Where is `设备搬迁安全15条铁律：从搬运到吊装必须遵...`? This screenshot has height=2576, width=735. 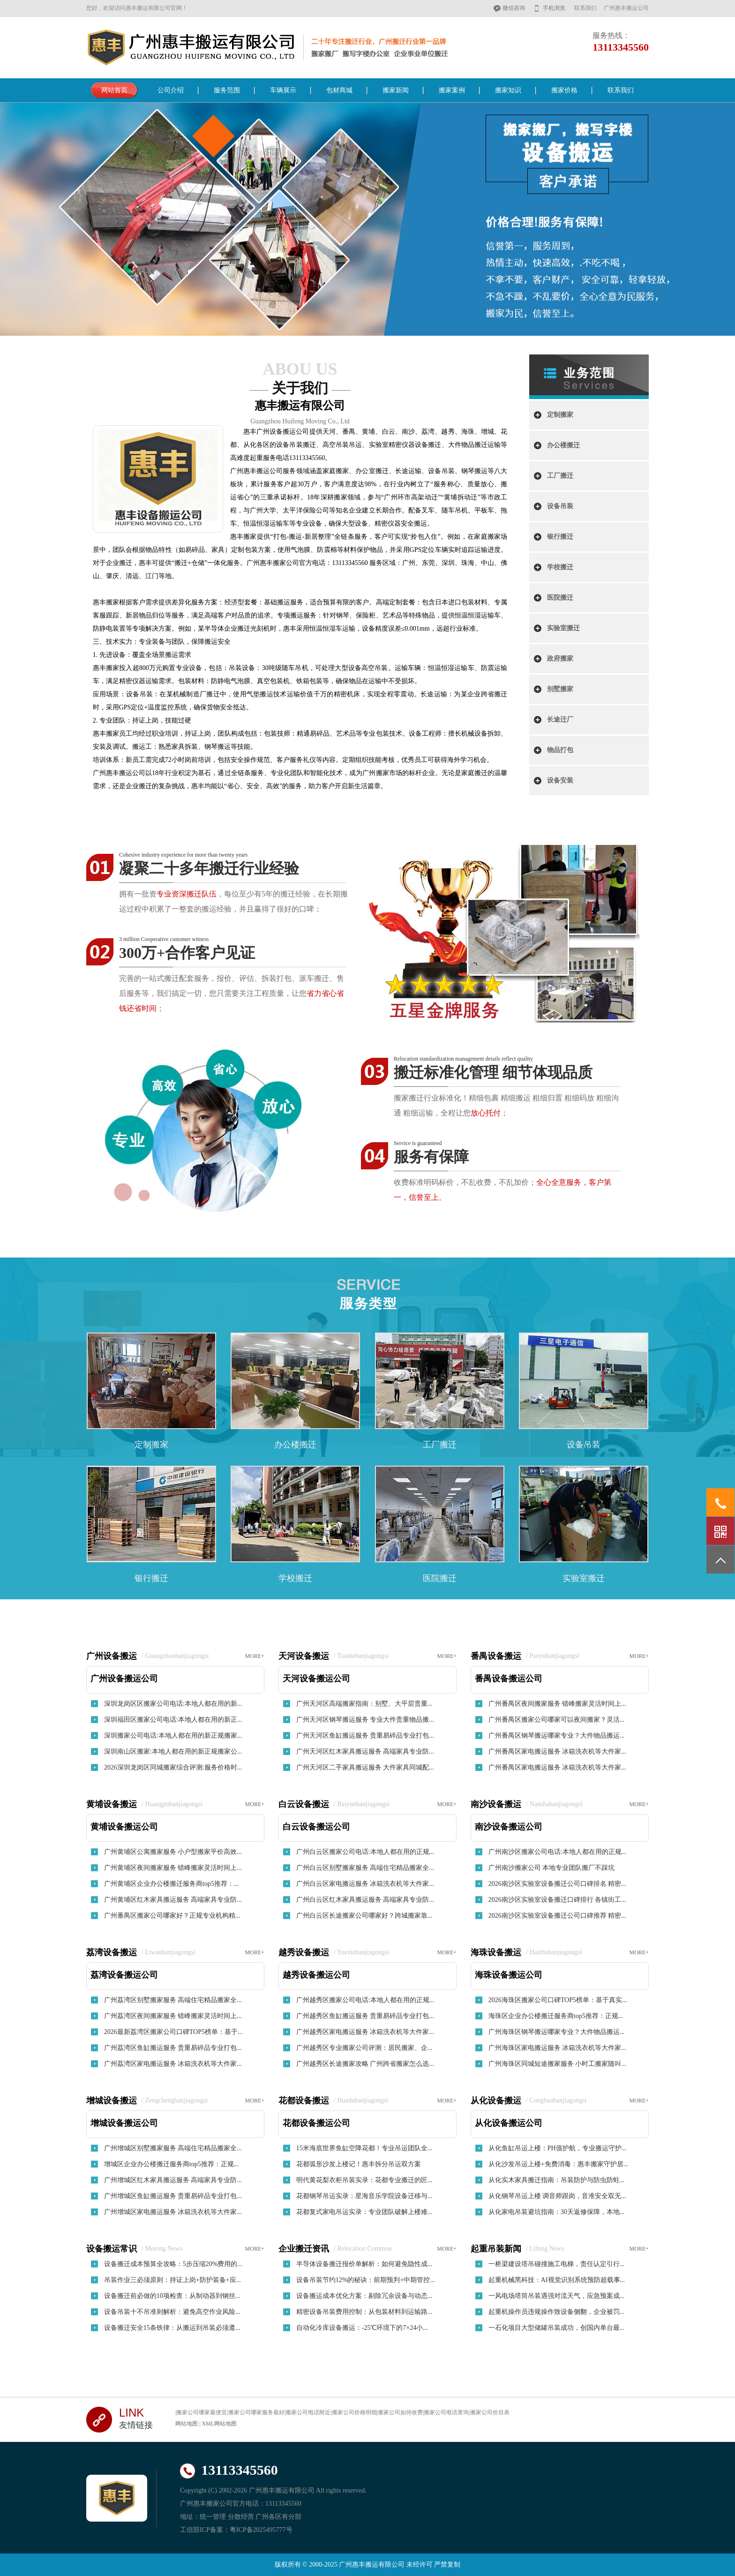 设备搬迁安全15条铁律：从搬运到吊装必须遵... is located at coordinates (172, 2327).